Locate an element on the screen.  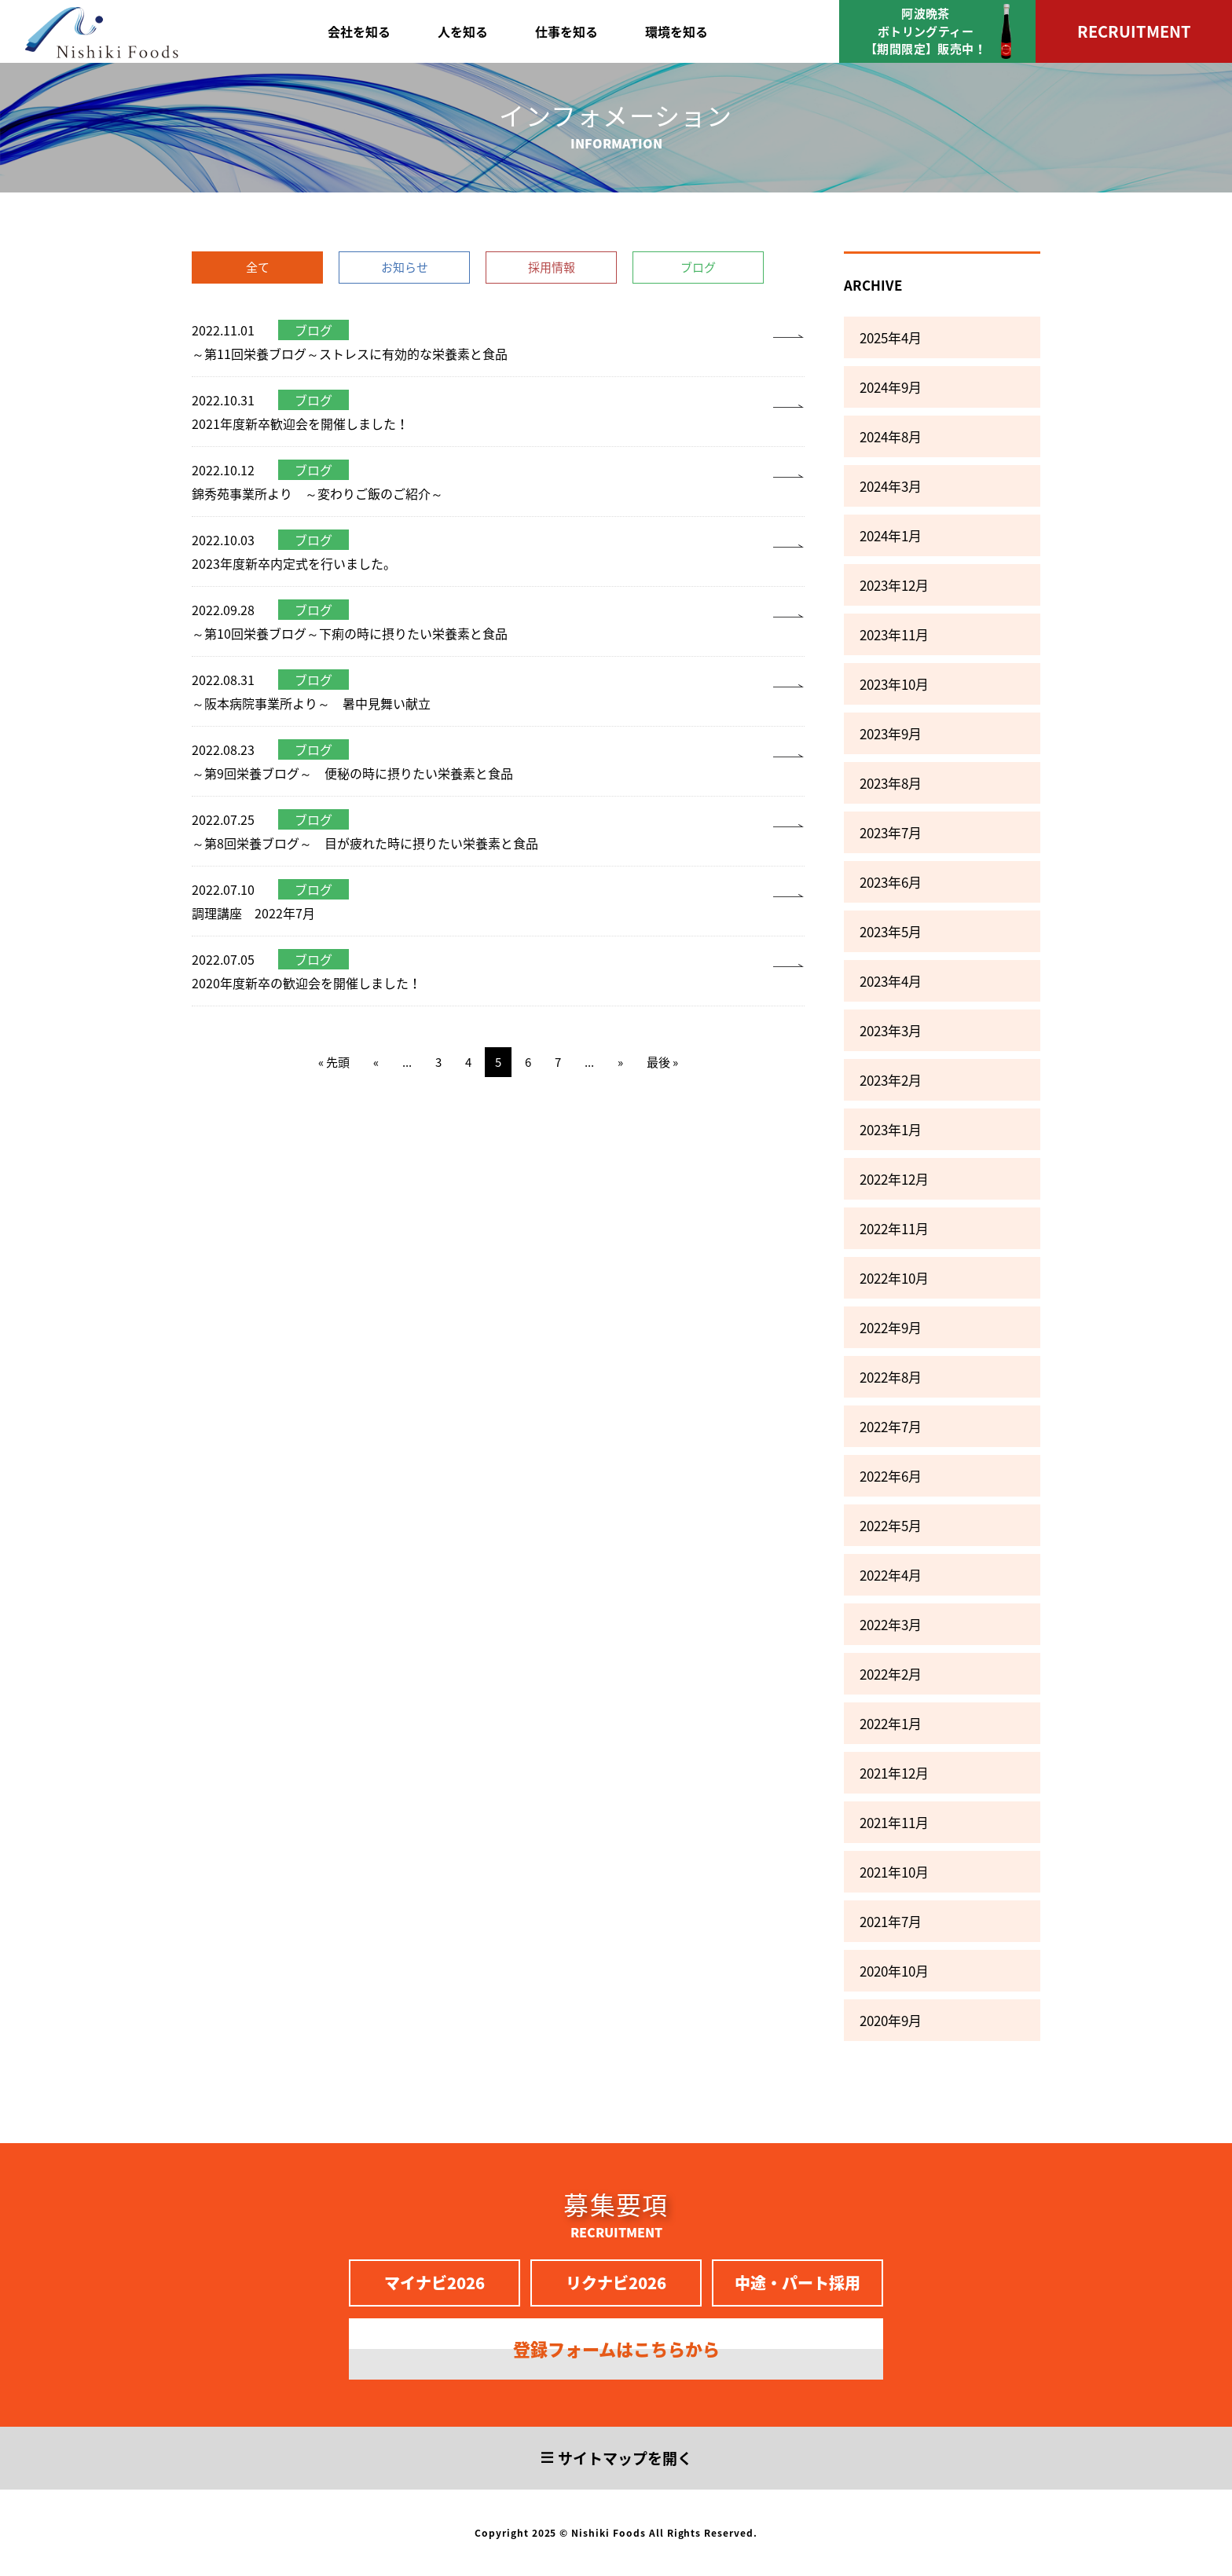
2022年3月 is located at coordinates (891, 1624).